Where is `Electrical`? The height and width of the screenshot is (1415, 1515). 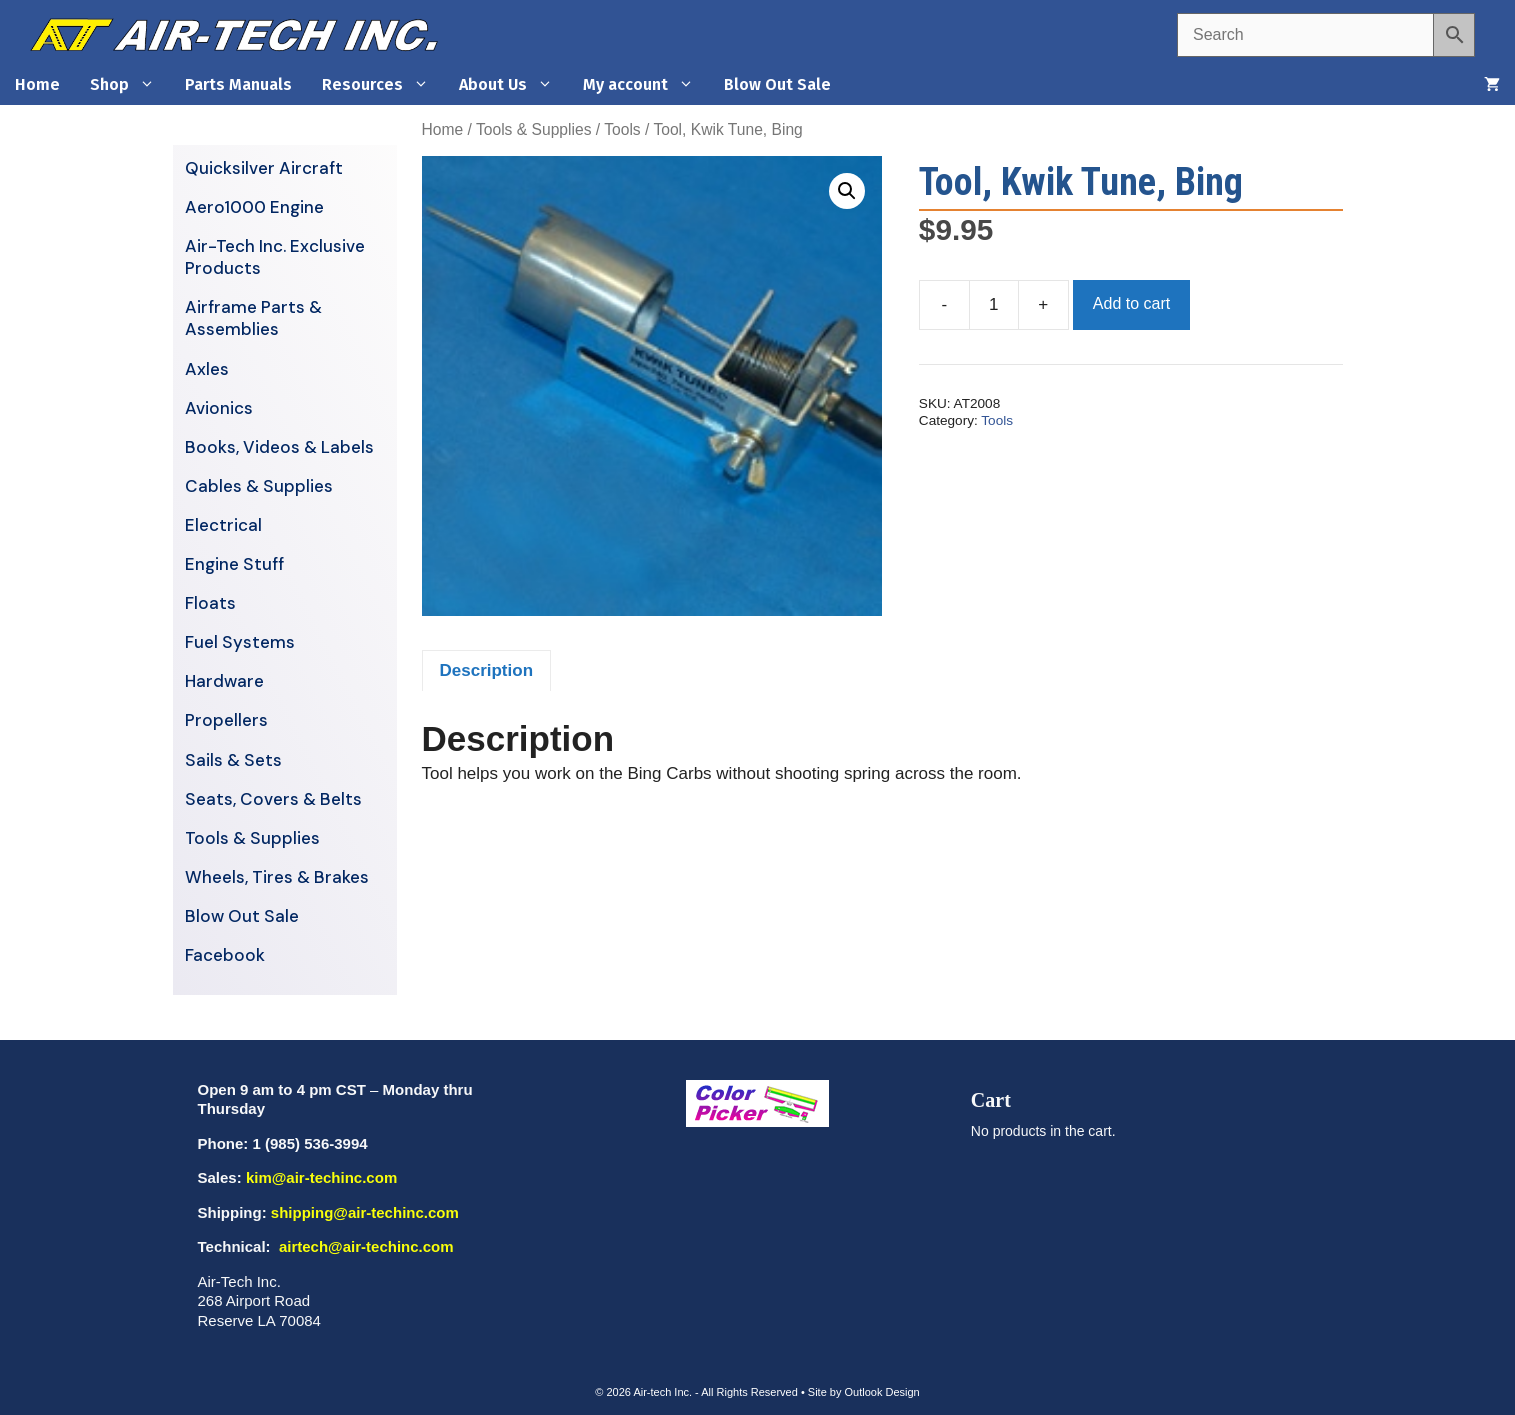 Electrical is located at coordinates (223, 525).